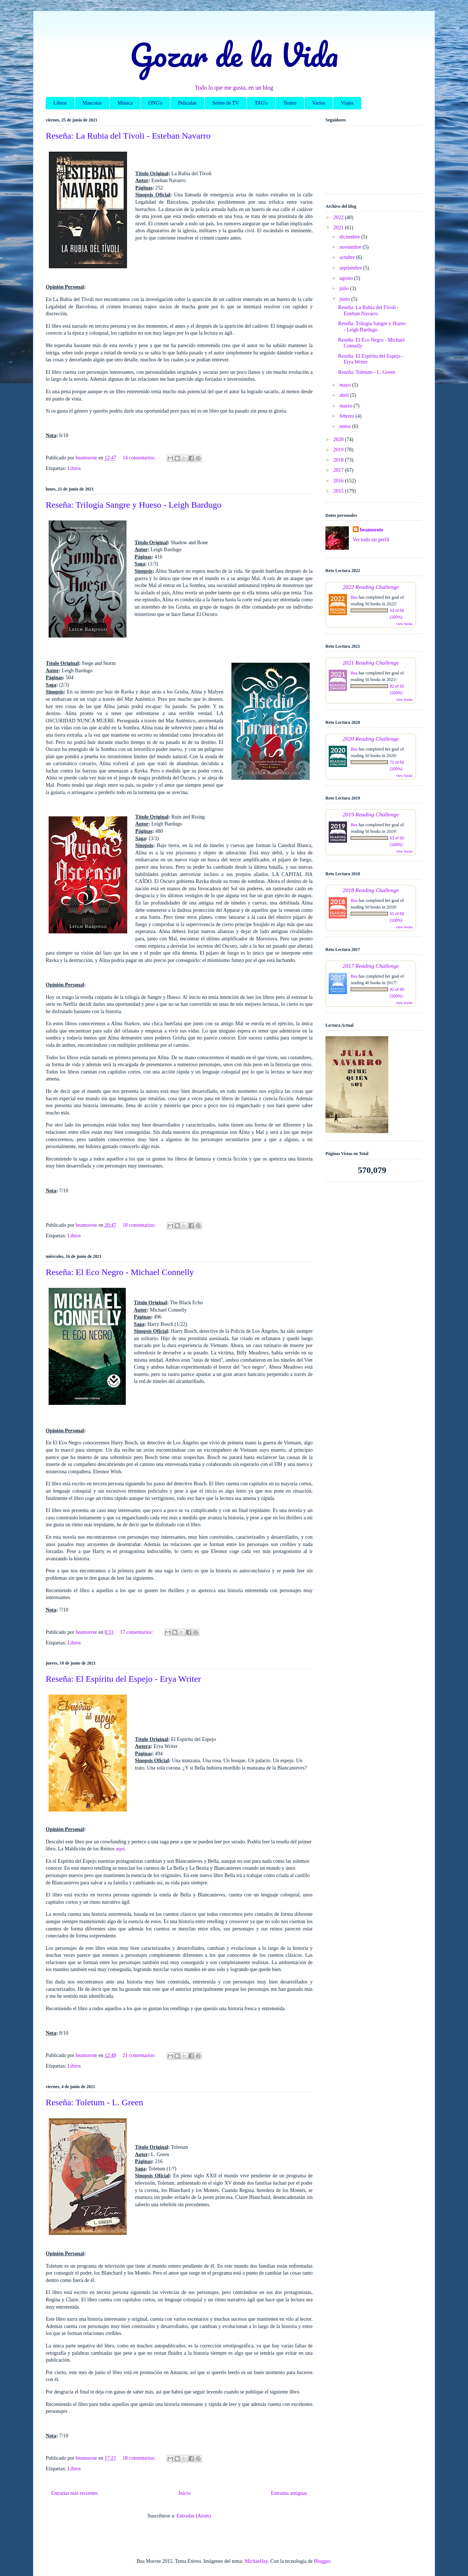 The image size is (468, 2576). I want to click on 14 comentarios:, so click(139, 457).